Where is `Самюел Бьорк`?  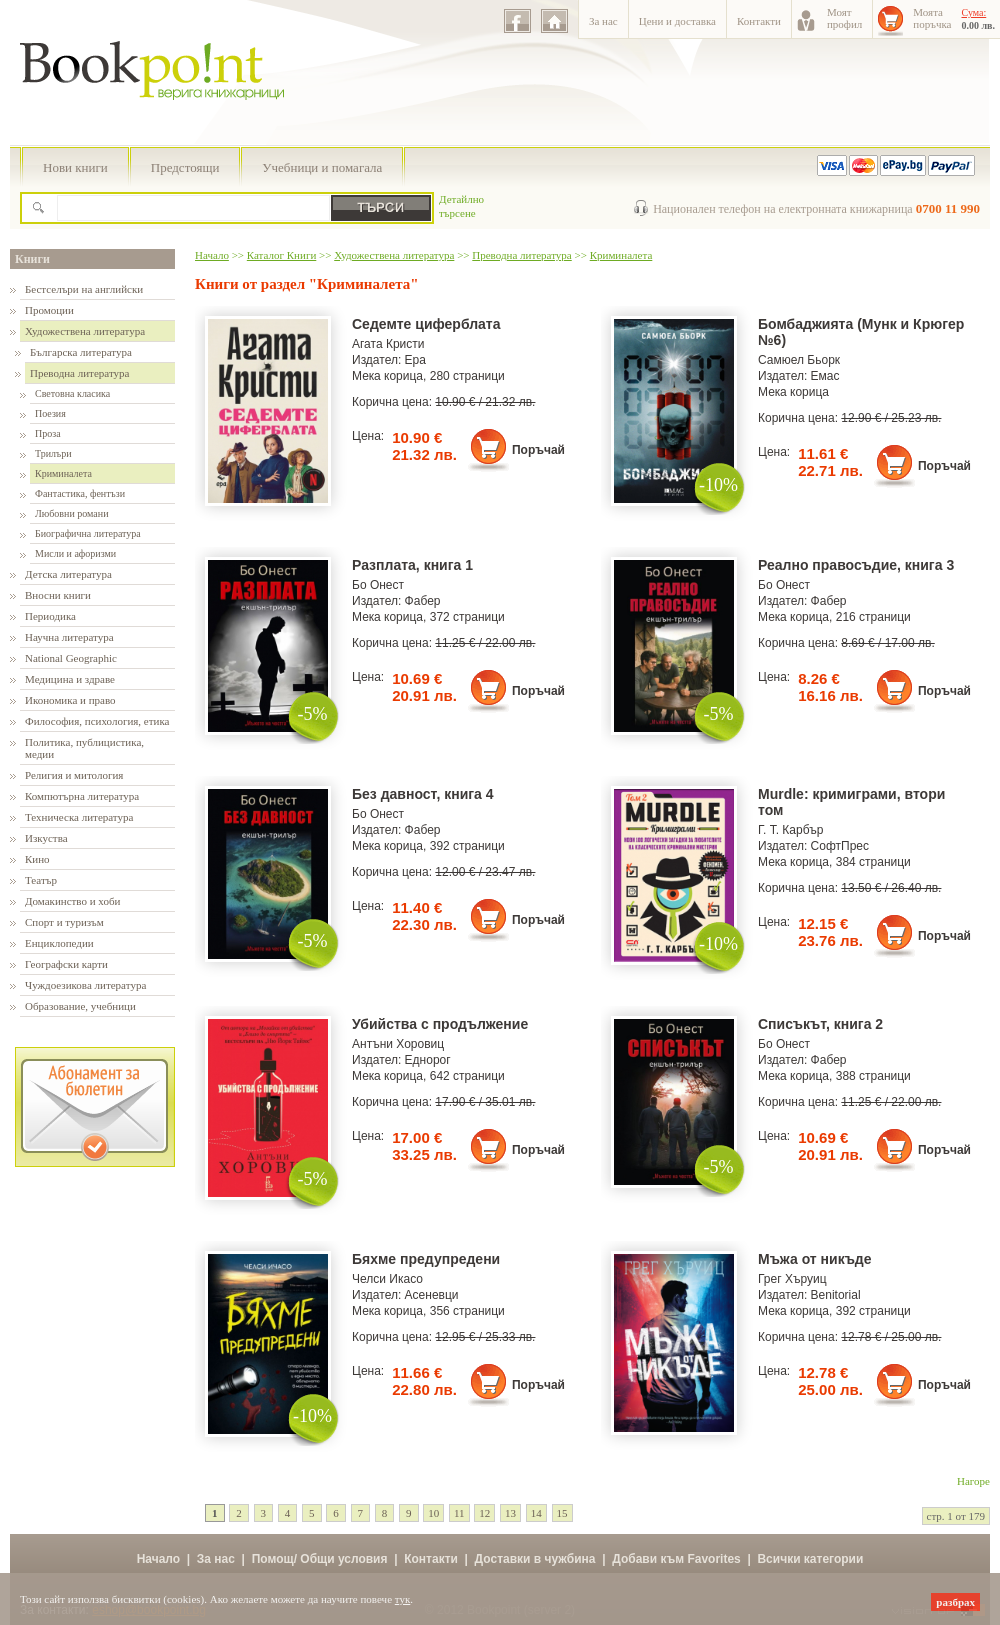
Самюел Бьорк is located at coordinates (799, 360).